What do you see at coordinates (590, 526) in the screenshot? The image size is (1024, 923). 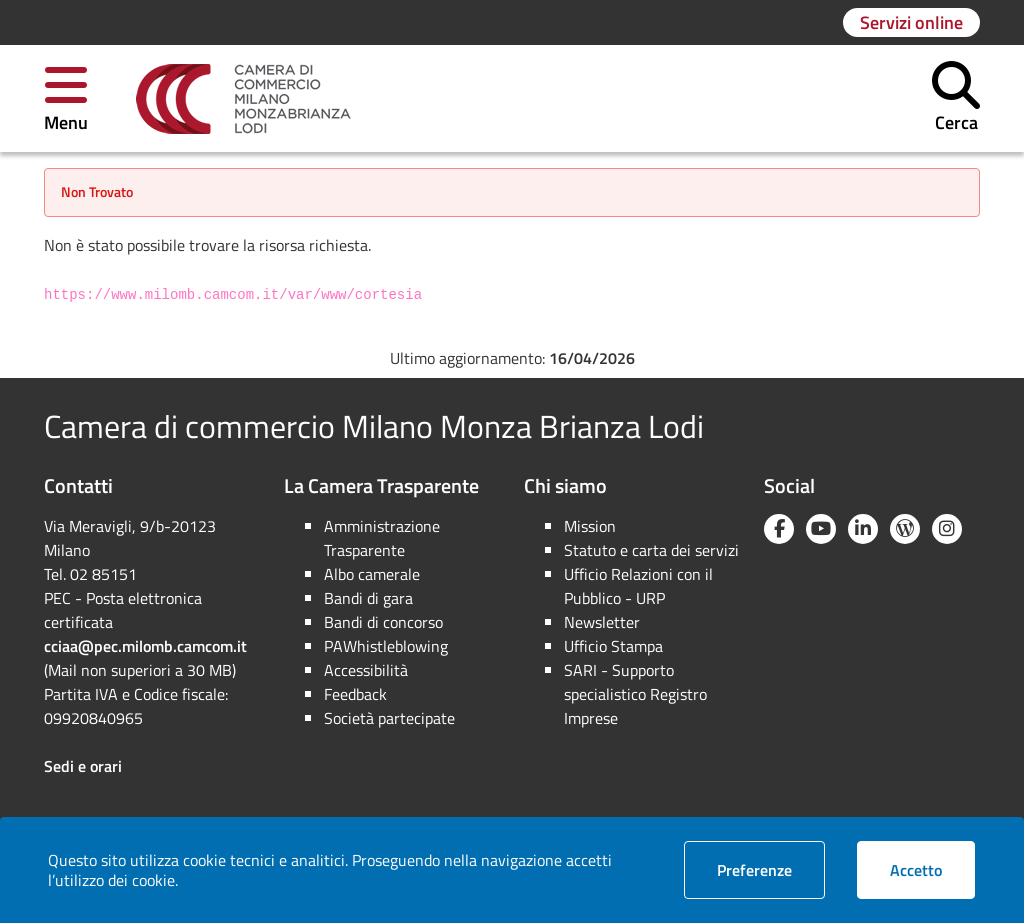 I see `Mission` at bounding box center [590, 526].